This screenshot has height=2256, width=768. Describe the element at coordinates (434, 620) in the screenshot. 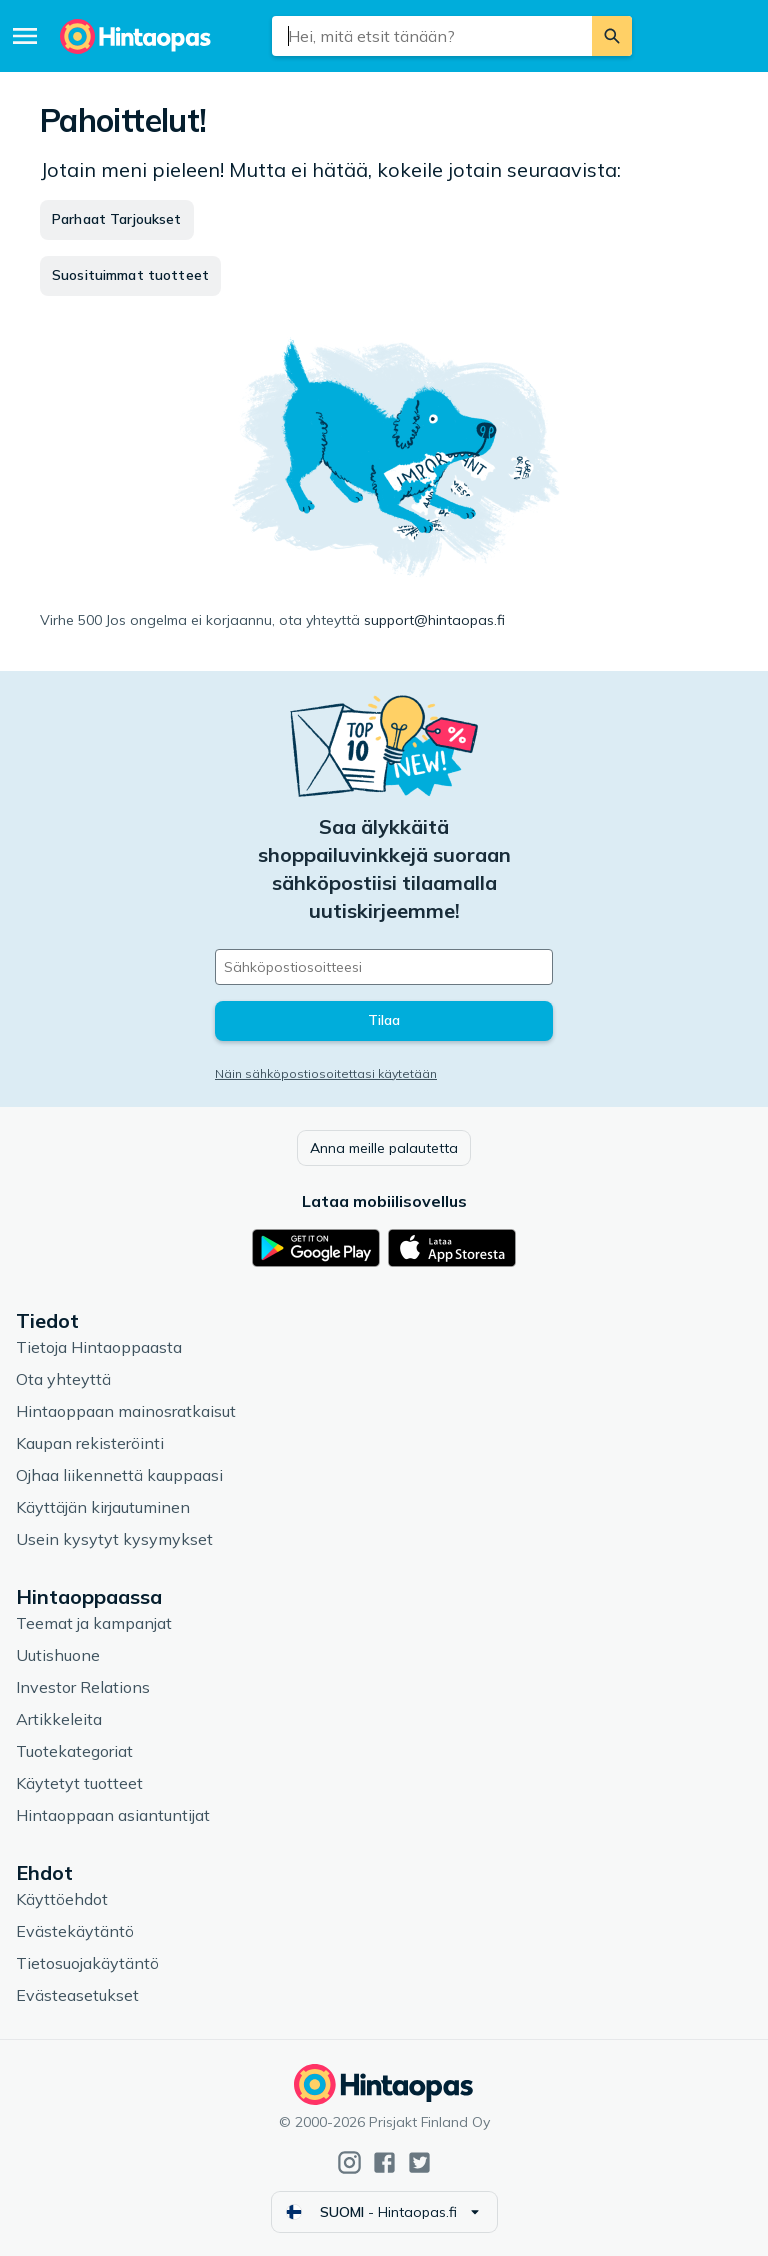

I see `support@hintaopas.fi` at that location.